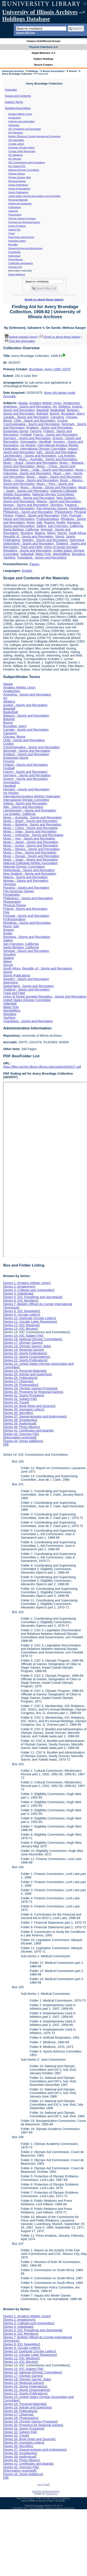  What do you see at coordinates (14, 905) in the screenshot?
I see `Physical Fitness` at bounding box center [14, 905].